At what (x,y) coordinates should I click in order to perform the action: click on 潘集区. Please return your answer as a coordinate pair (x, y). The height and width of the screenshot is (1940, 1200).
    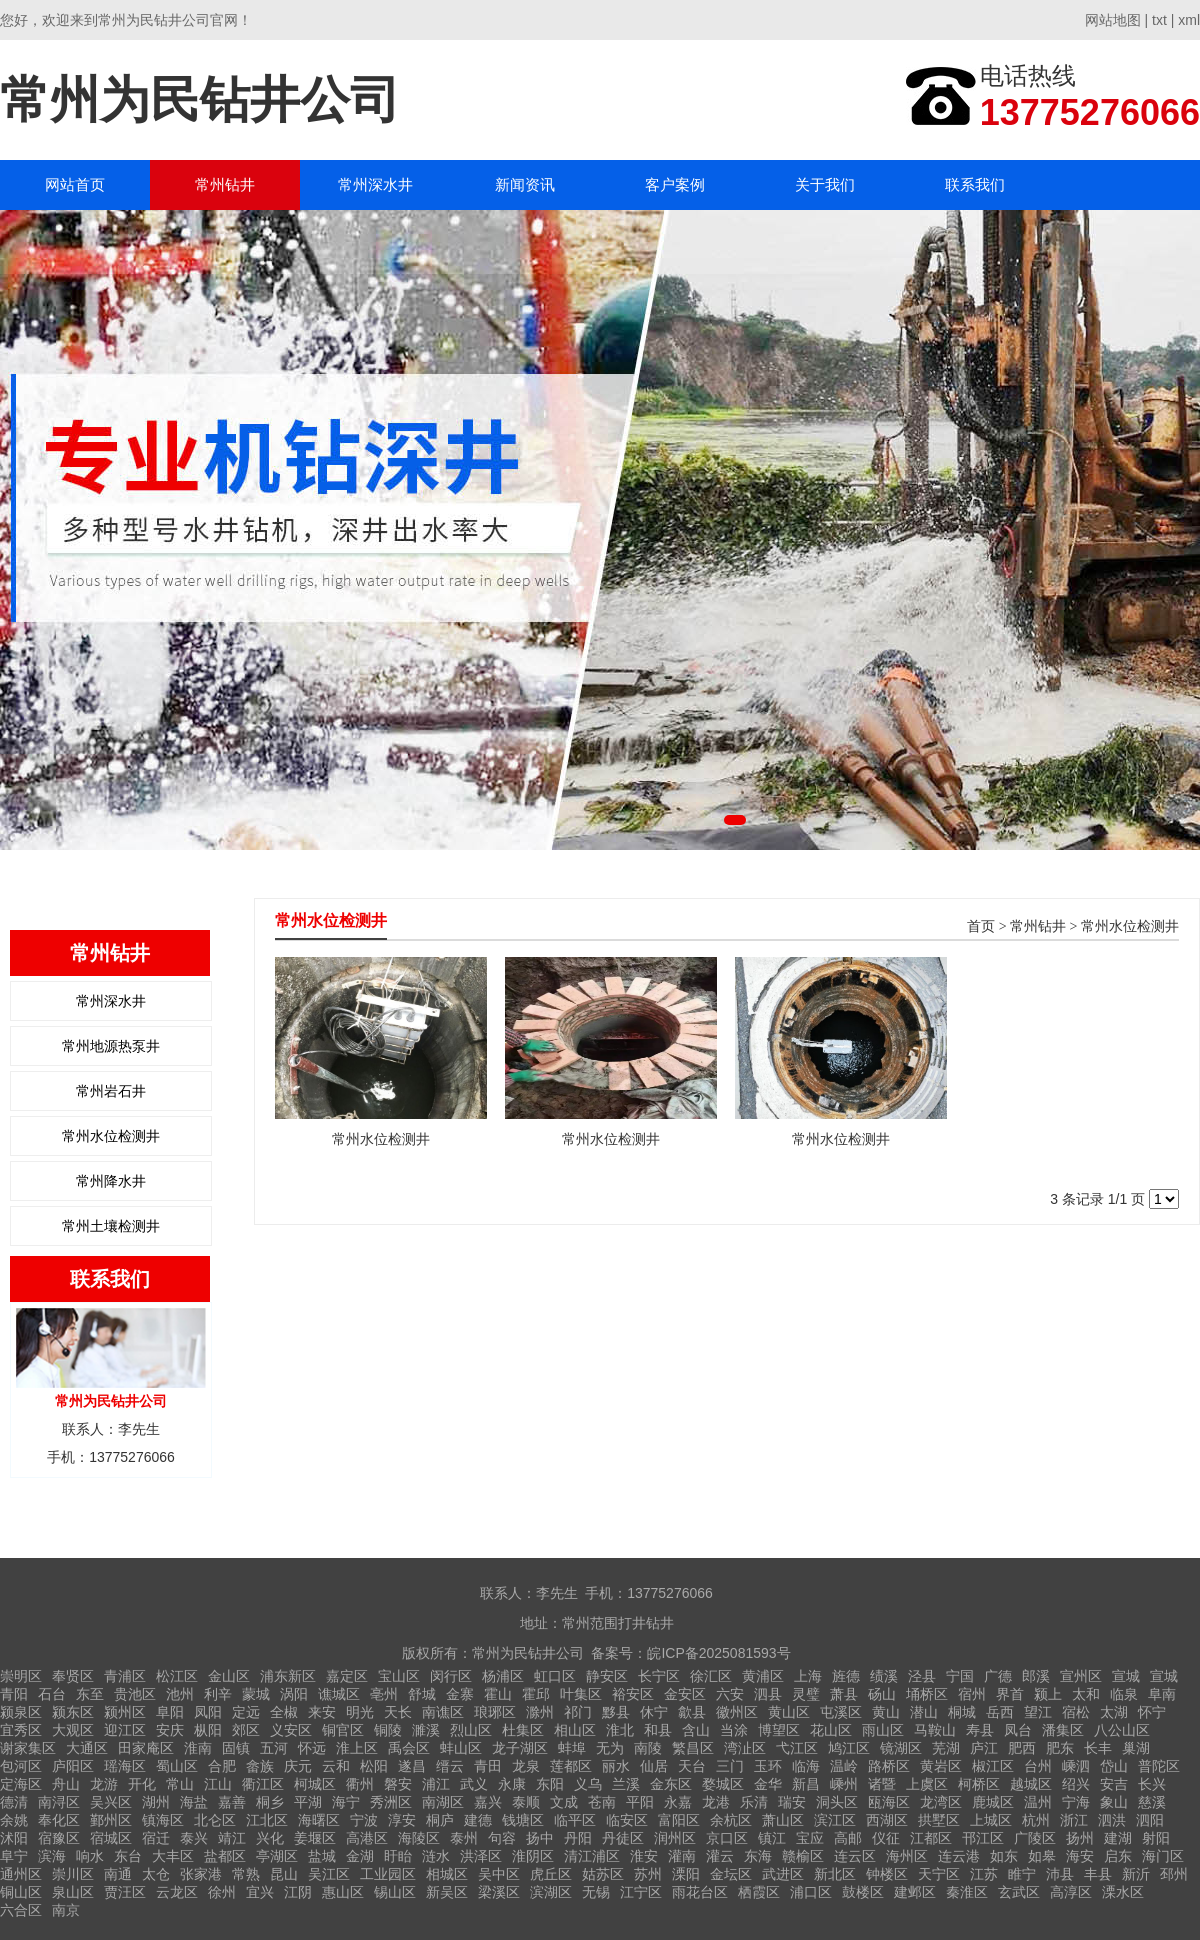
    Looking at the image, I should click on (1063, 1730).